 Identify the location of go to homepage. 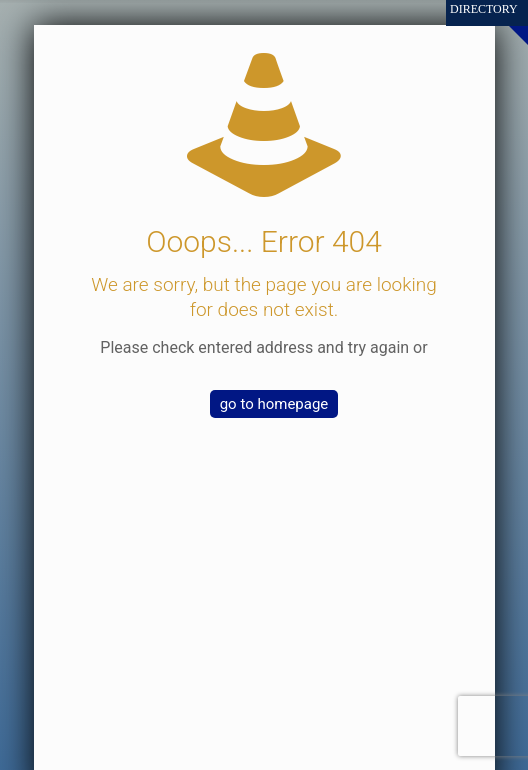
(274, 404).